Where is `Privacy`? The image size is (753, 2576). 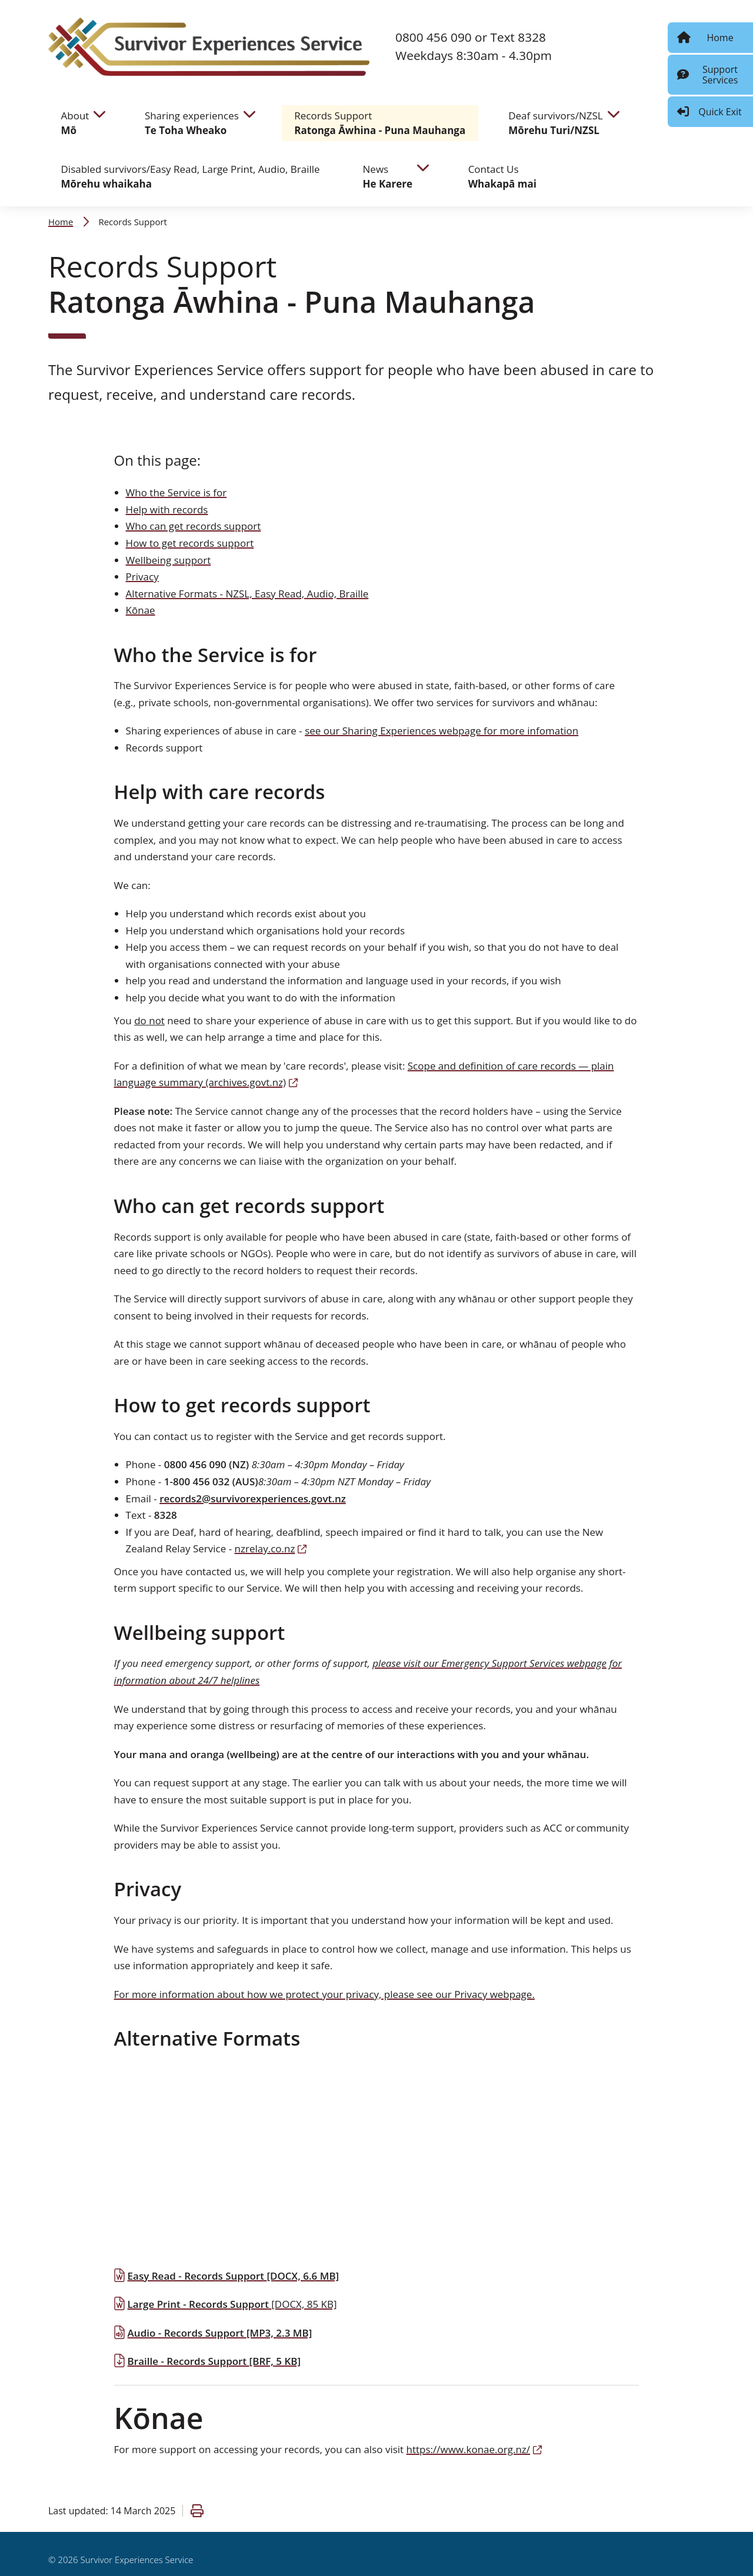 Privacy is located at coordinates (142, 576).